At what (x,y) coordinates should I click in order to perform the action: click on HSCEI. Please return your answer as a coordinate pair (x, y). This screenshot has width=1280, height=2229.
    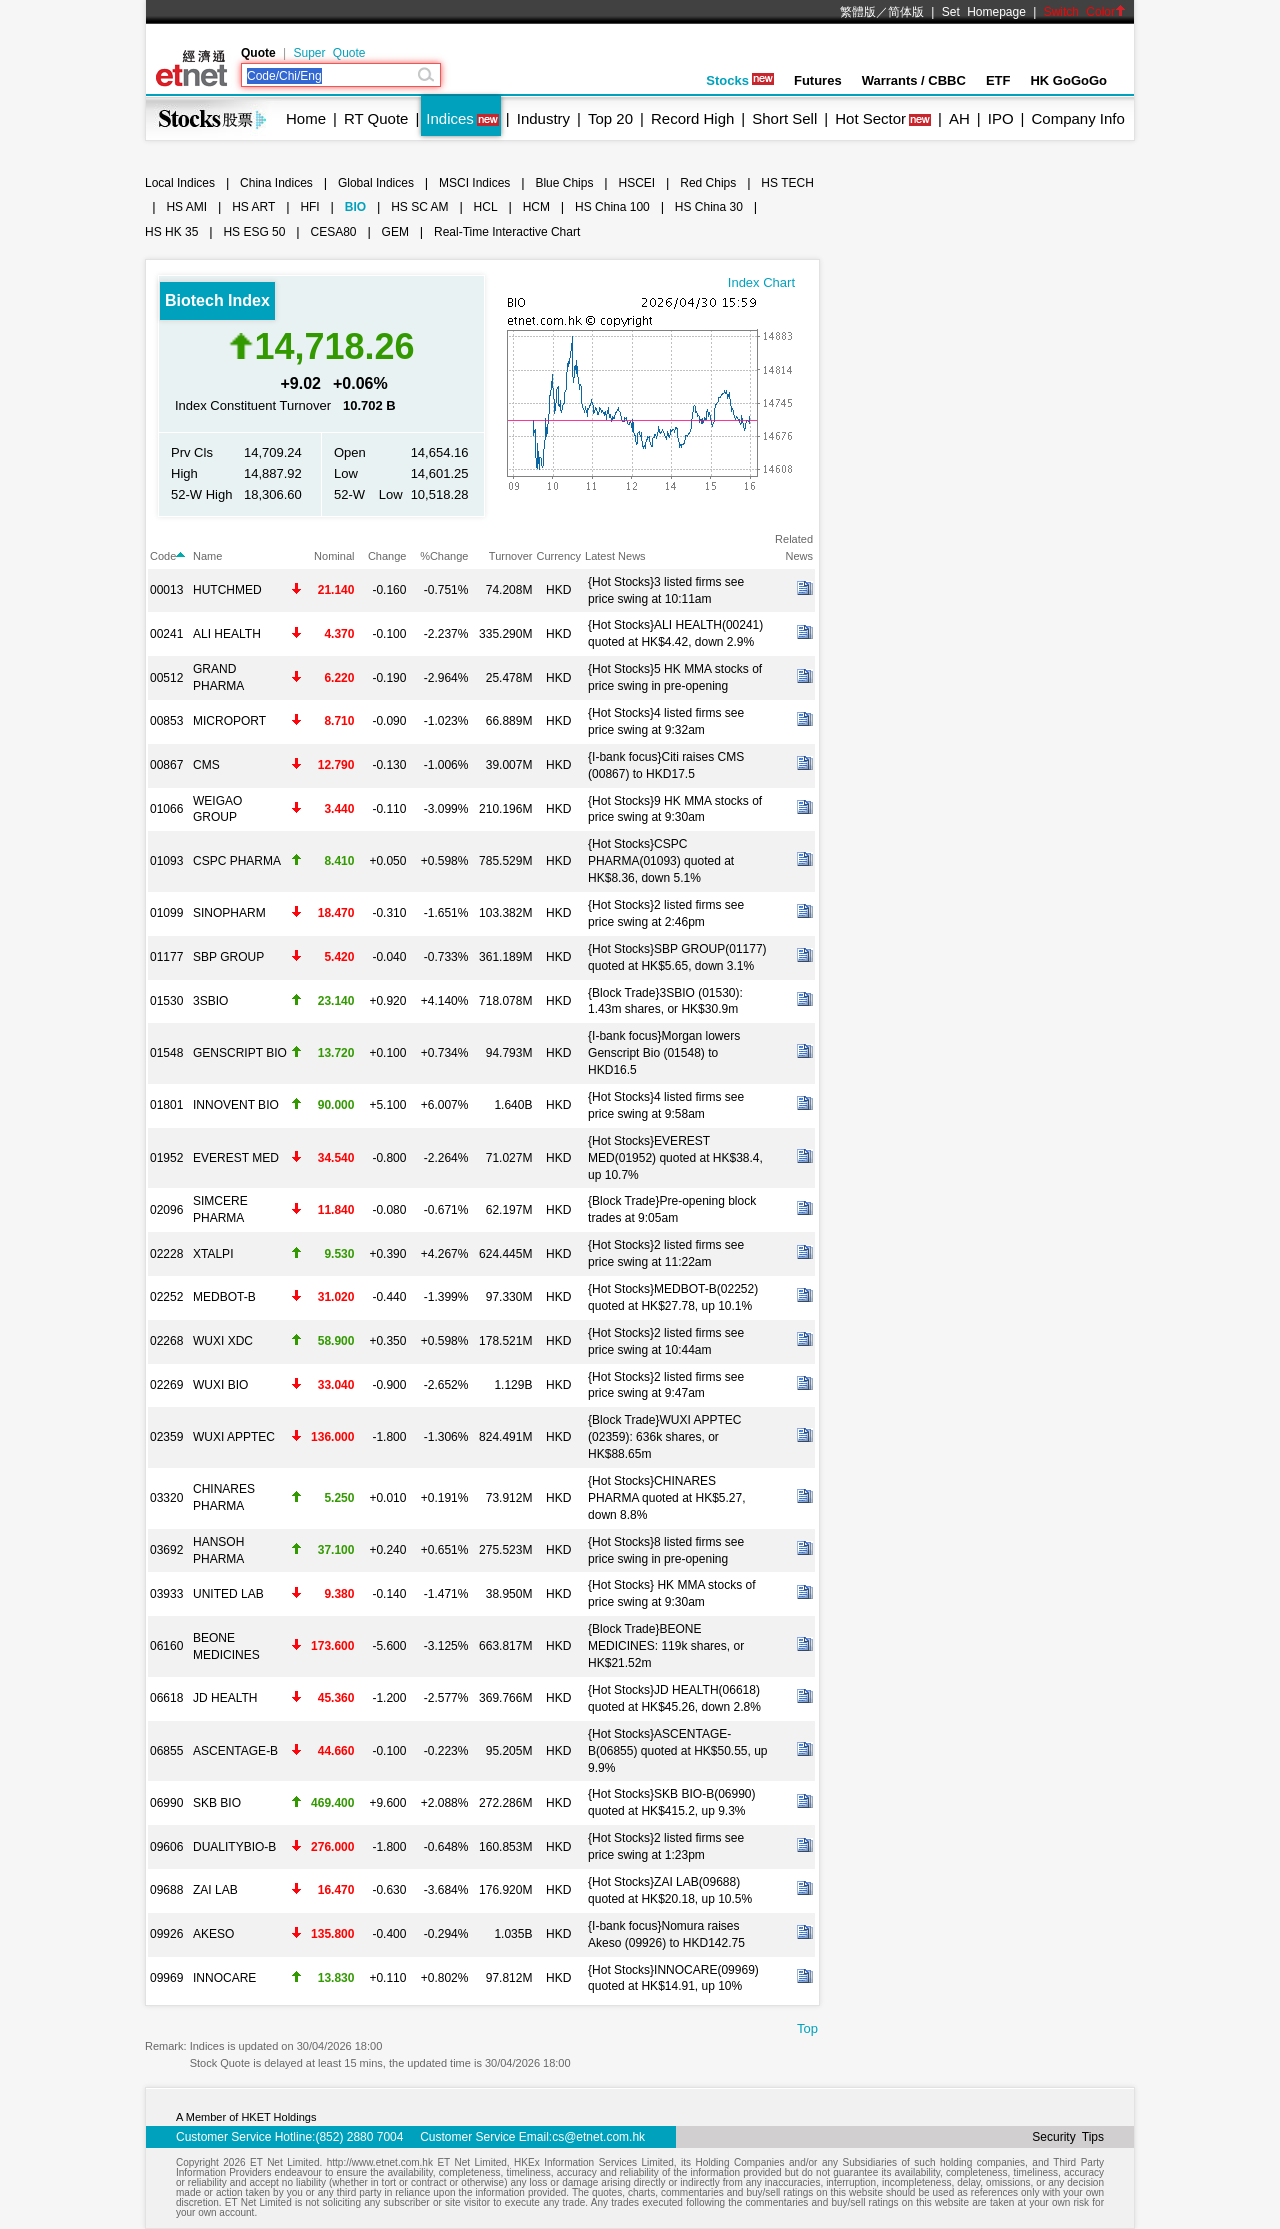
    Looking at the image, I should click on (637, 183).